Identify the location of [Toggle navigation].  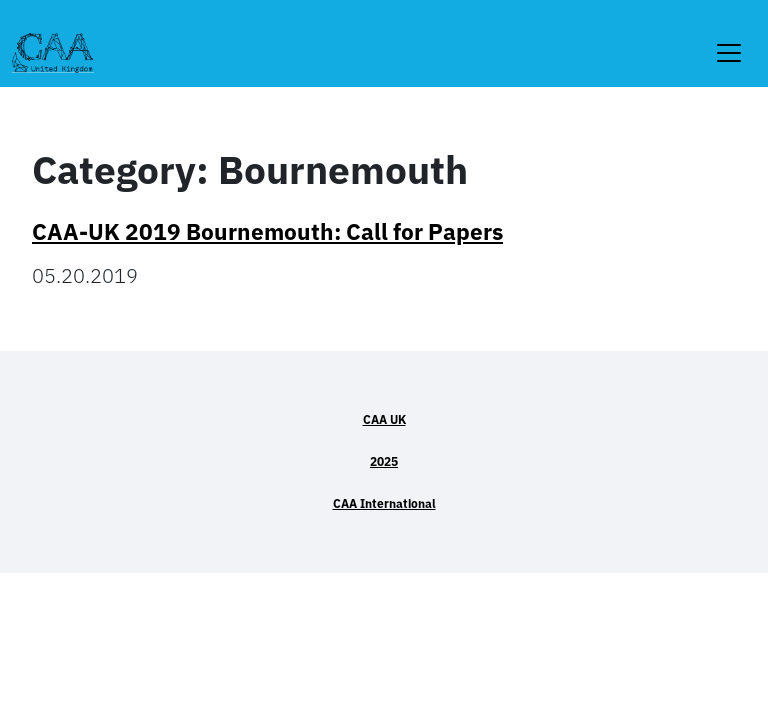
(729, 40).